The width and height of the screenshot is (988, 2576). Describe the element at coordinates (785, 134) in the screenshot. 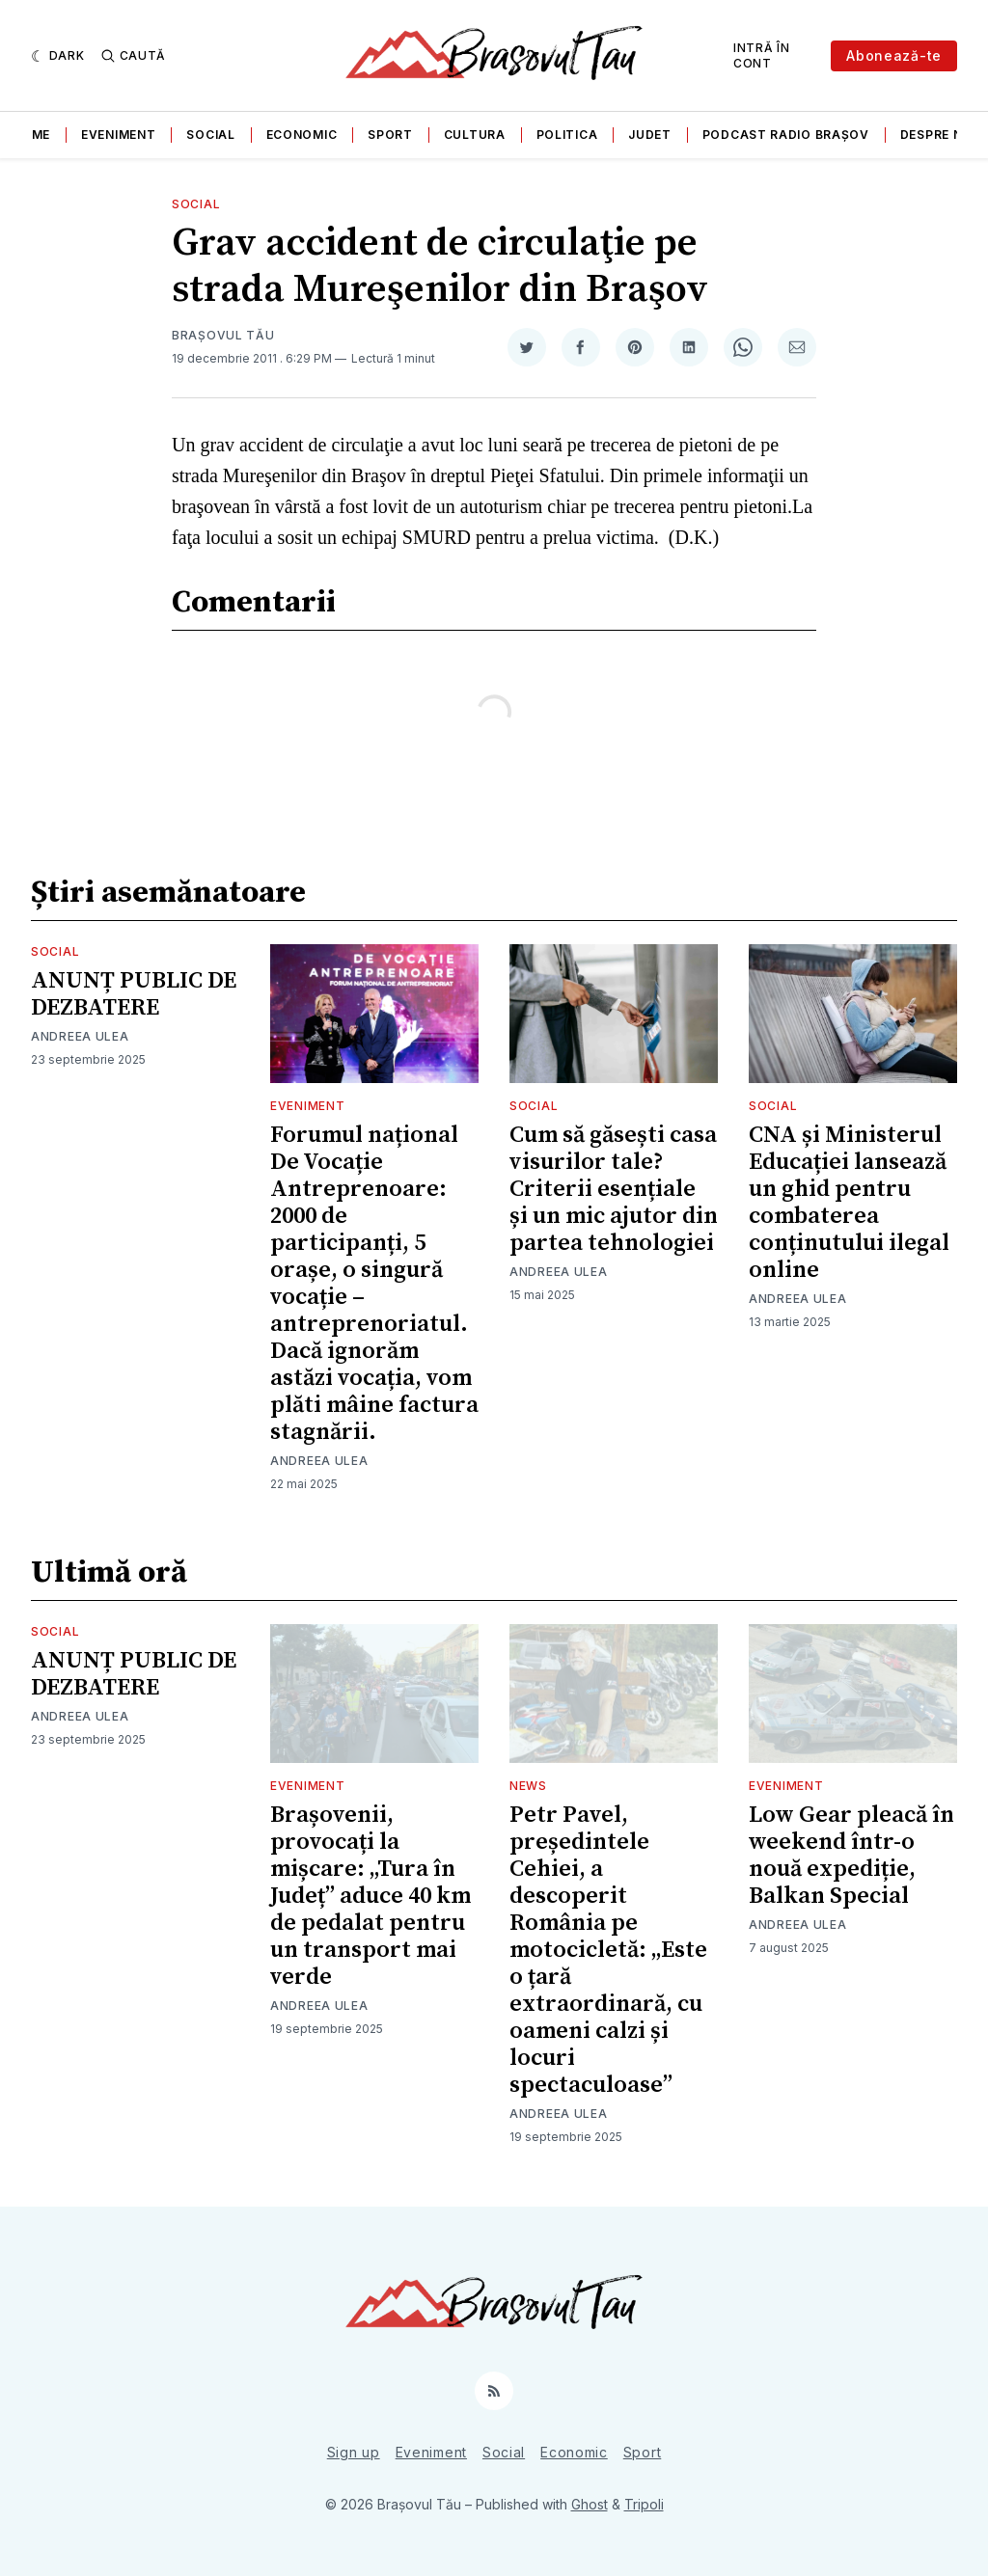

I see `Podcast Radio Brașov` at that location.